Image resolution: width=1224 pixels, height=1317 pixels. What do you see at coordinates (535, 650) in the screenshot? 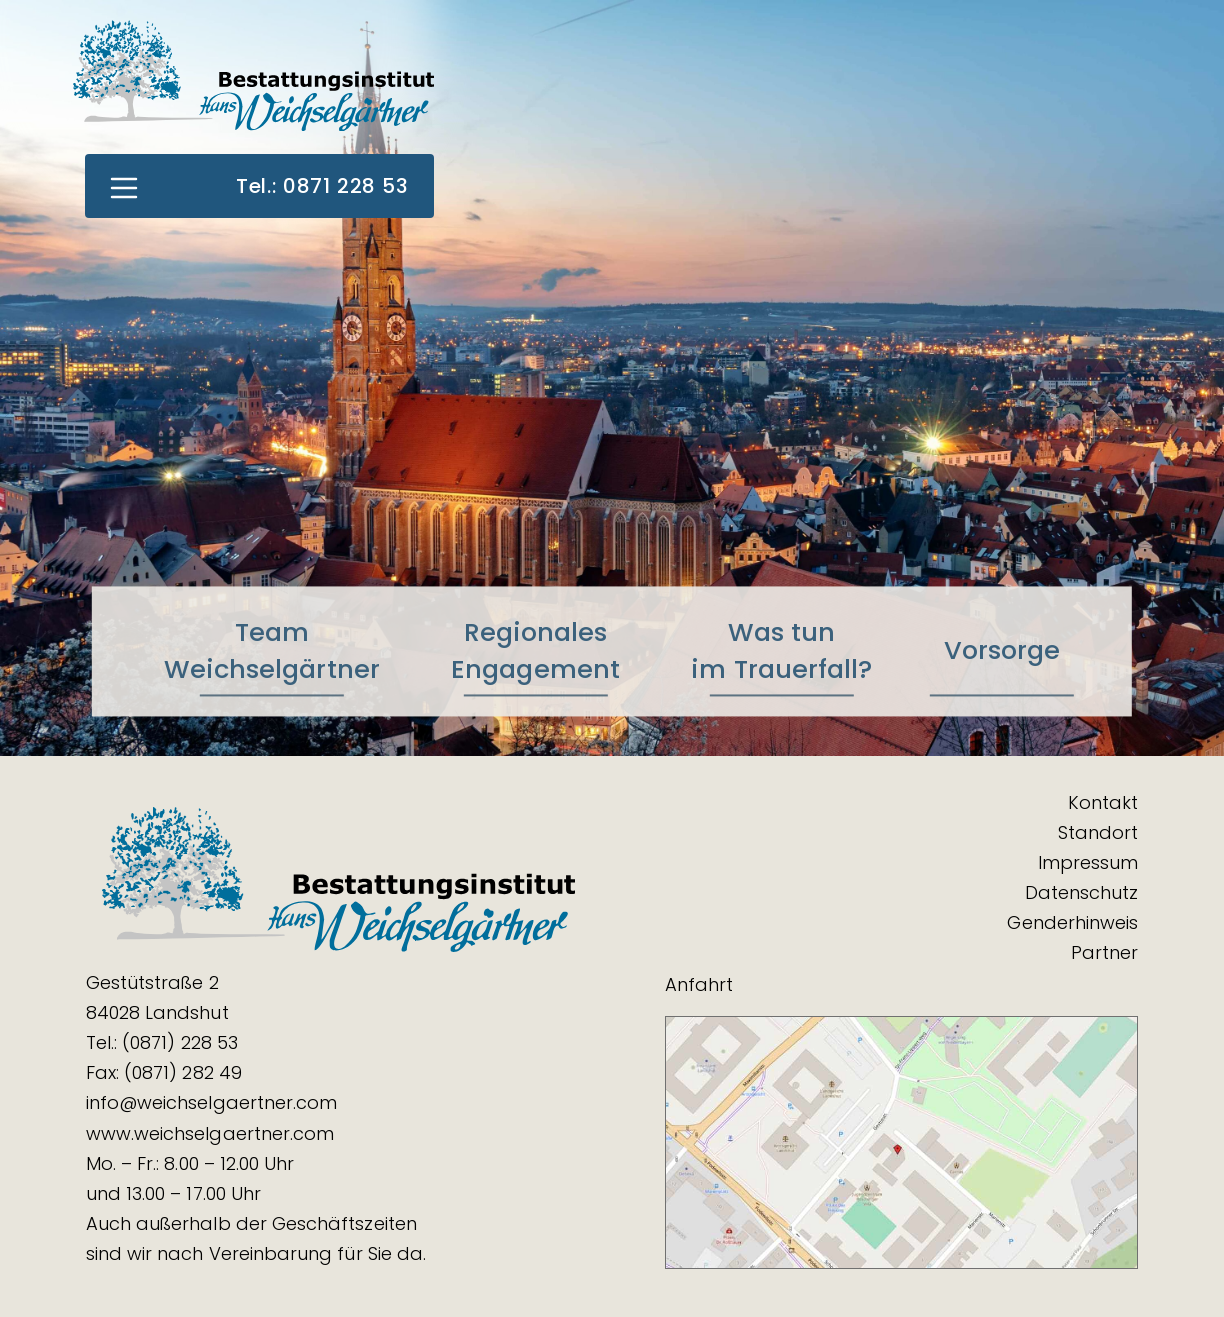
I see `RegionalesEngagement` at bounding box center [535, 650].